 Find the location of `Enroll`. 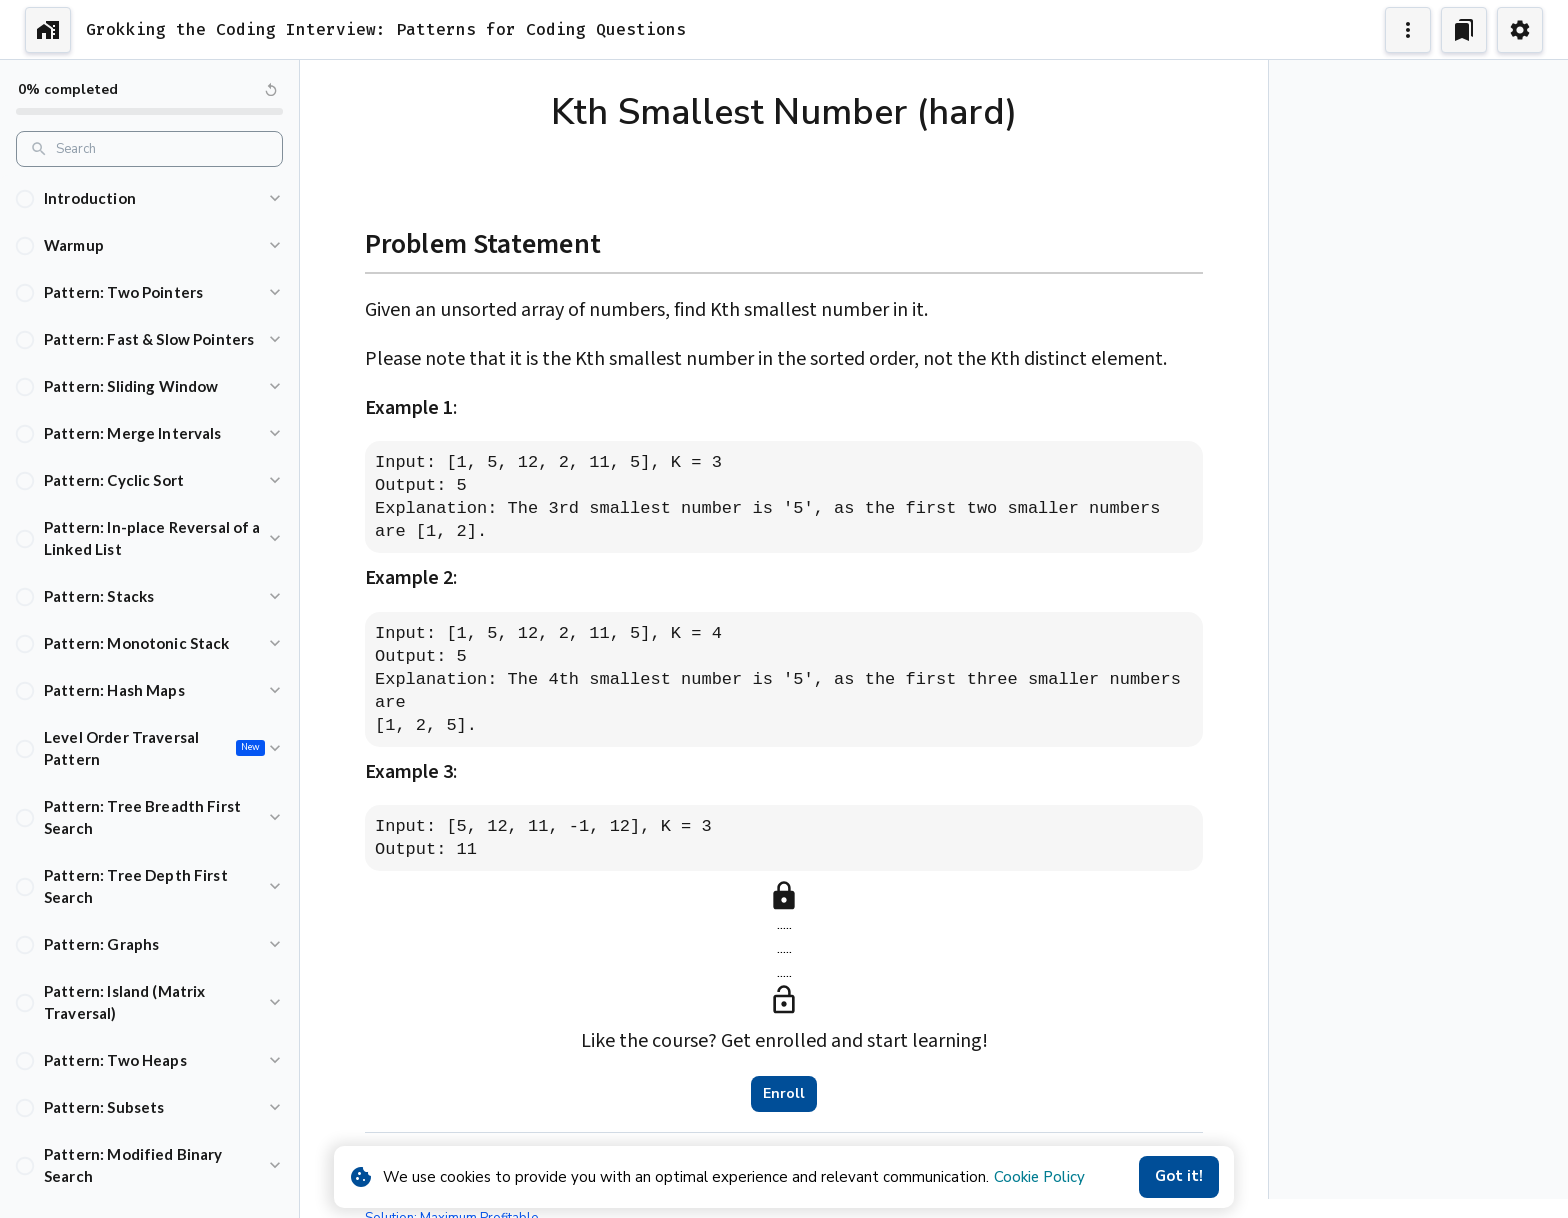

Enroll is located at coordinates (784, 1094).